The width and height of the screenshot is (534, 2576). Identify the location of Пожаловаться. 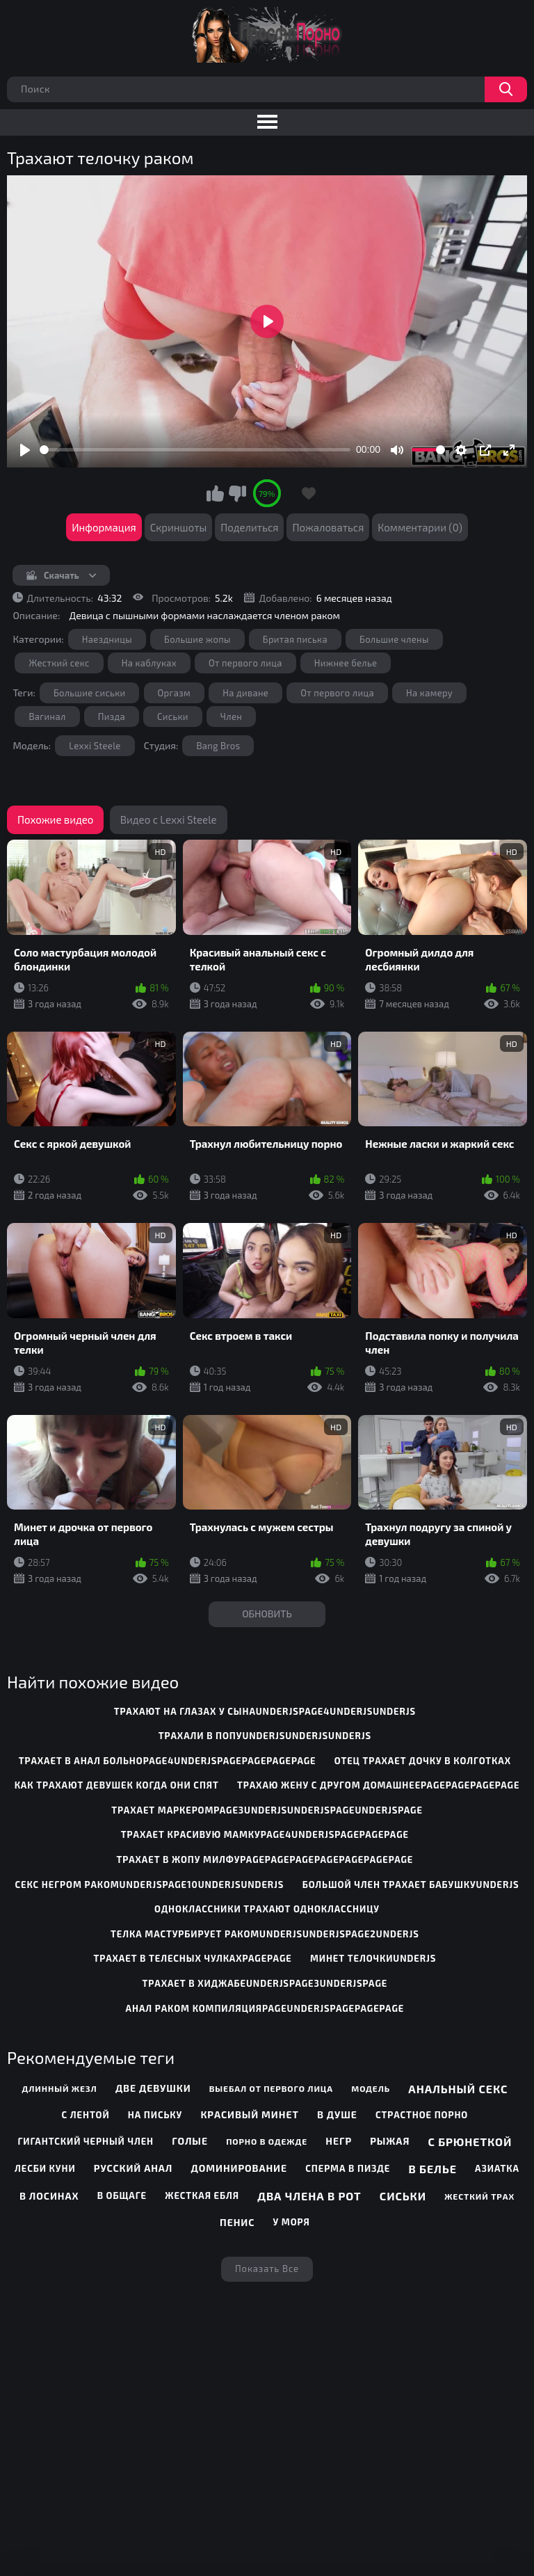
(328, 527).